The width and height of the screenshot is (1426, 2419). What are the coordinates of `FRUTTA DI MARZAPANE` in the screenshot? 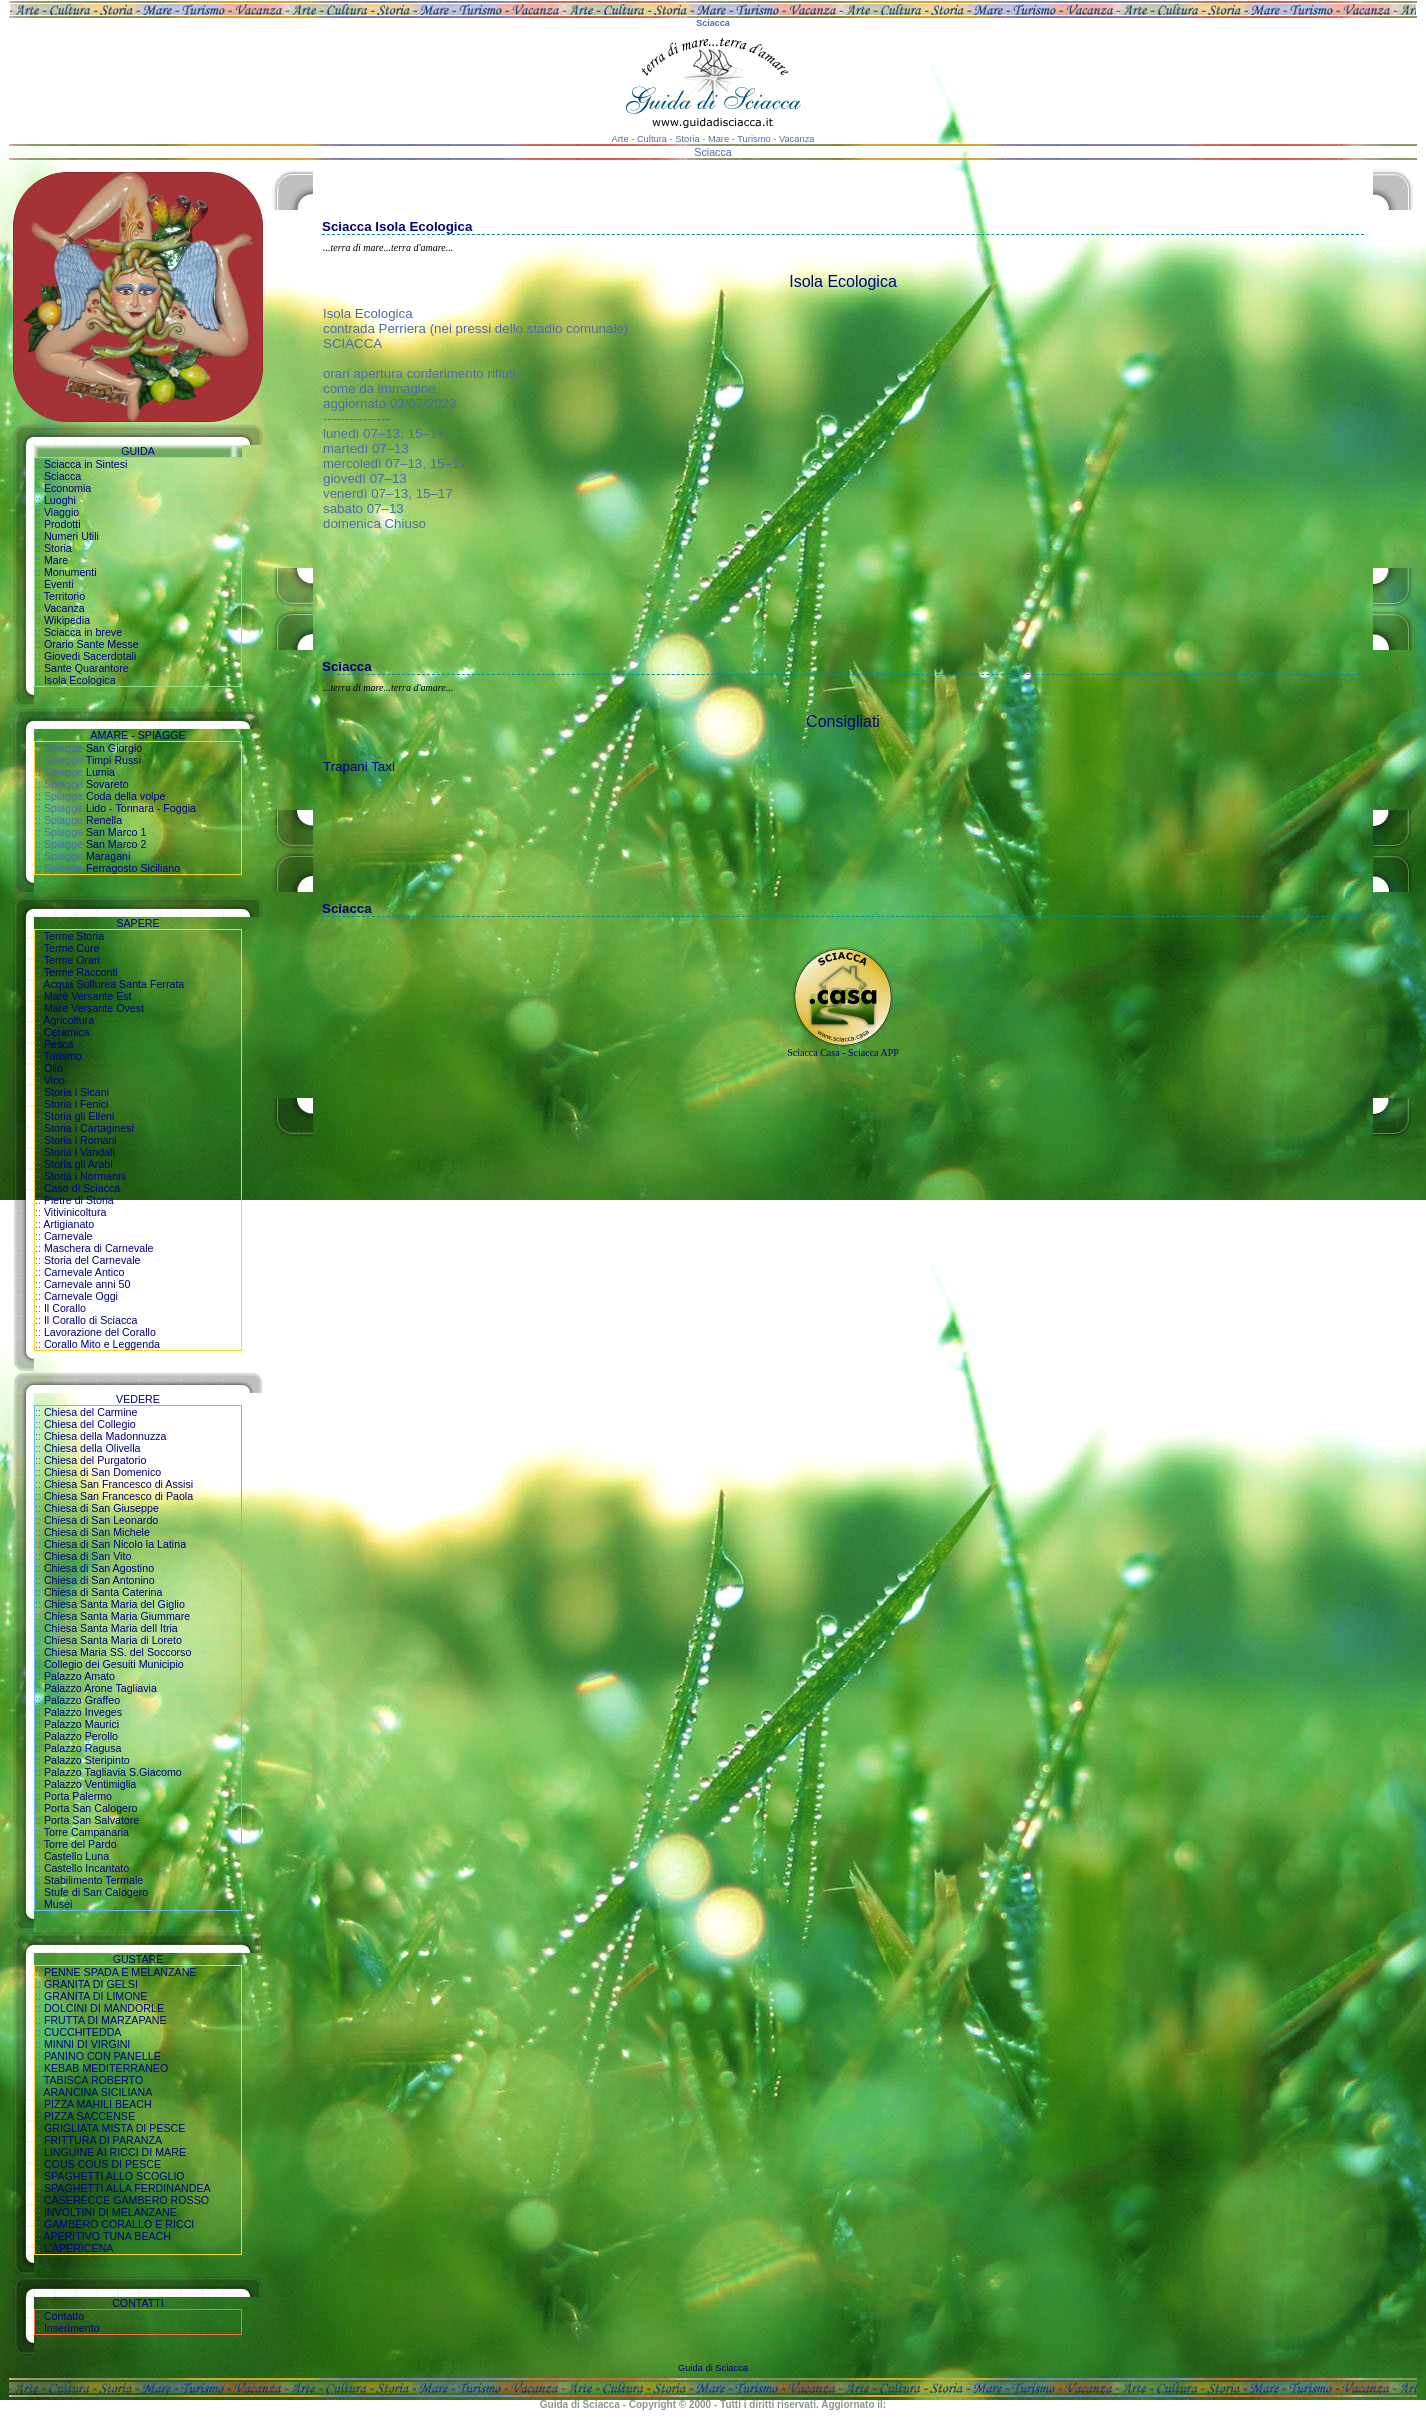 It's located at (105, 2020).